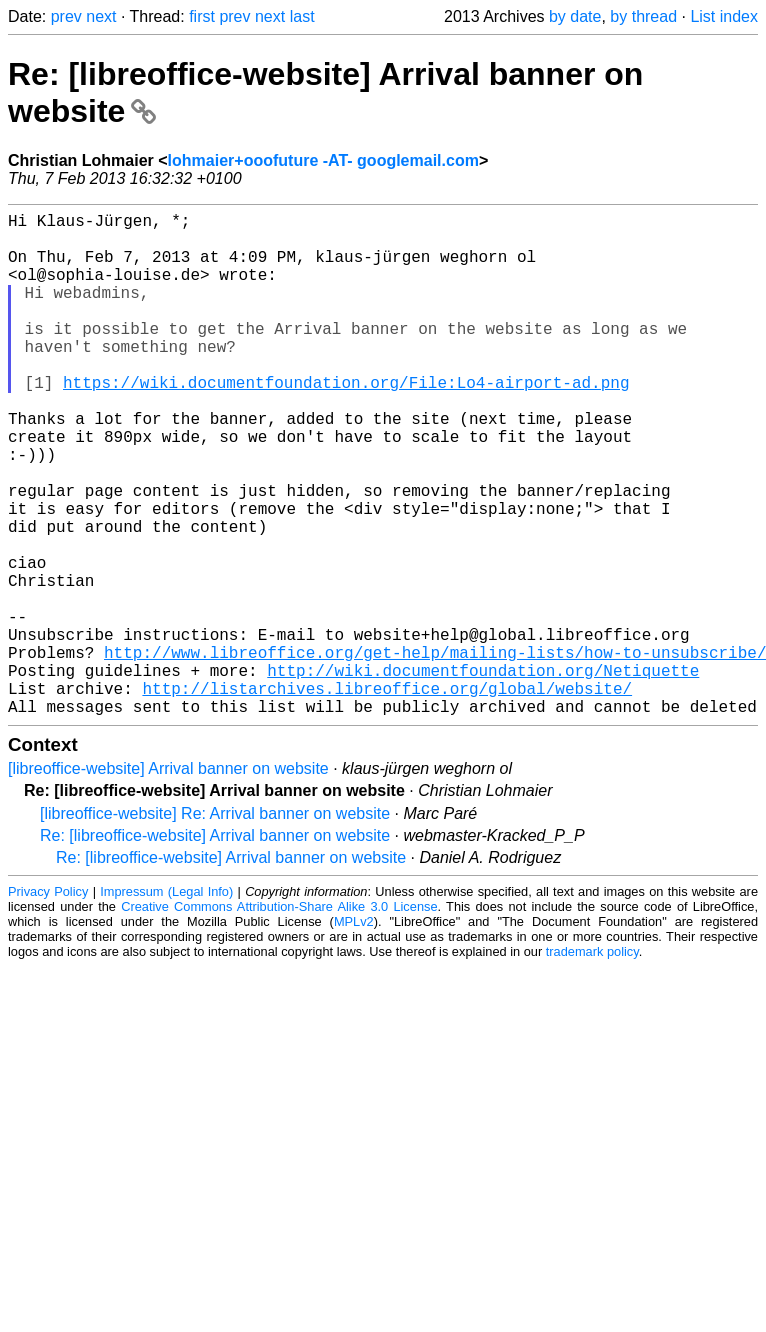 Image resolution: width=766 pixels, height=1332 pixels. Describe the element at coordinates (202, 16) in the screenshot. I see `first` at that location.